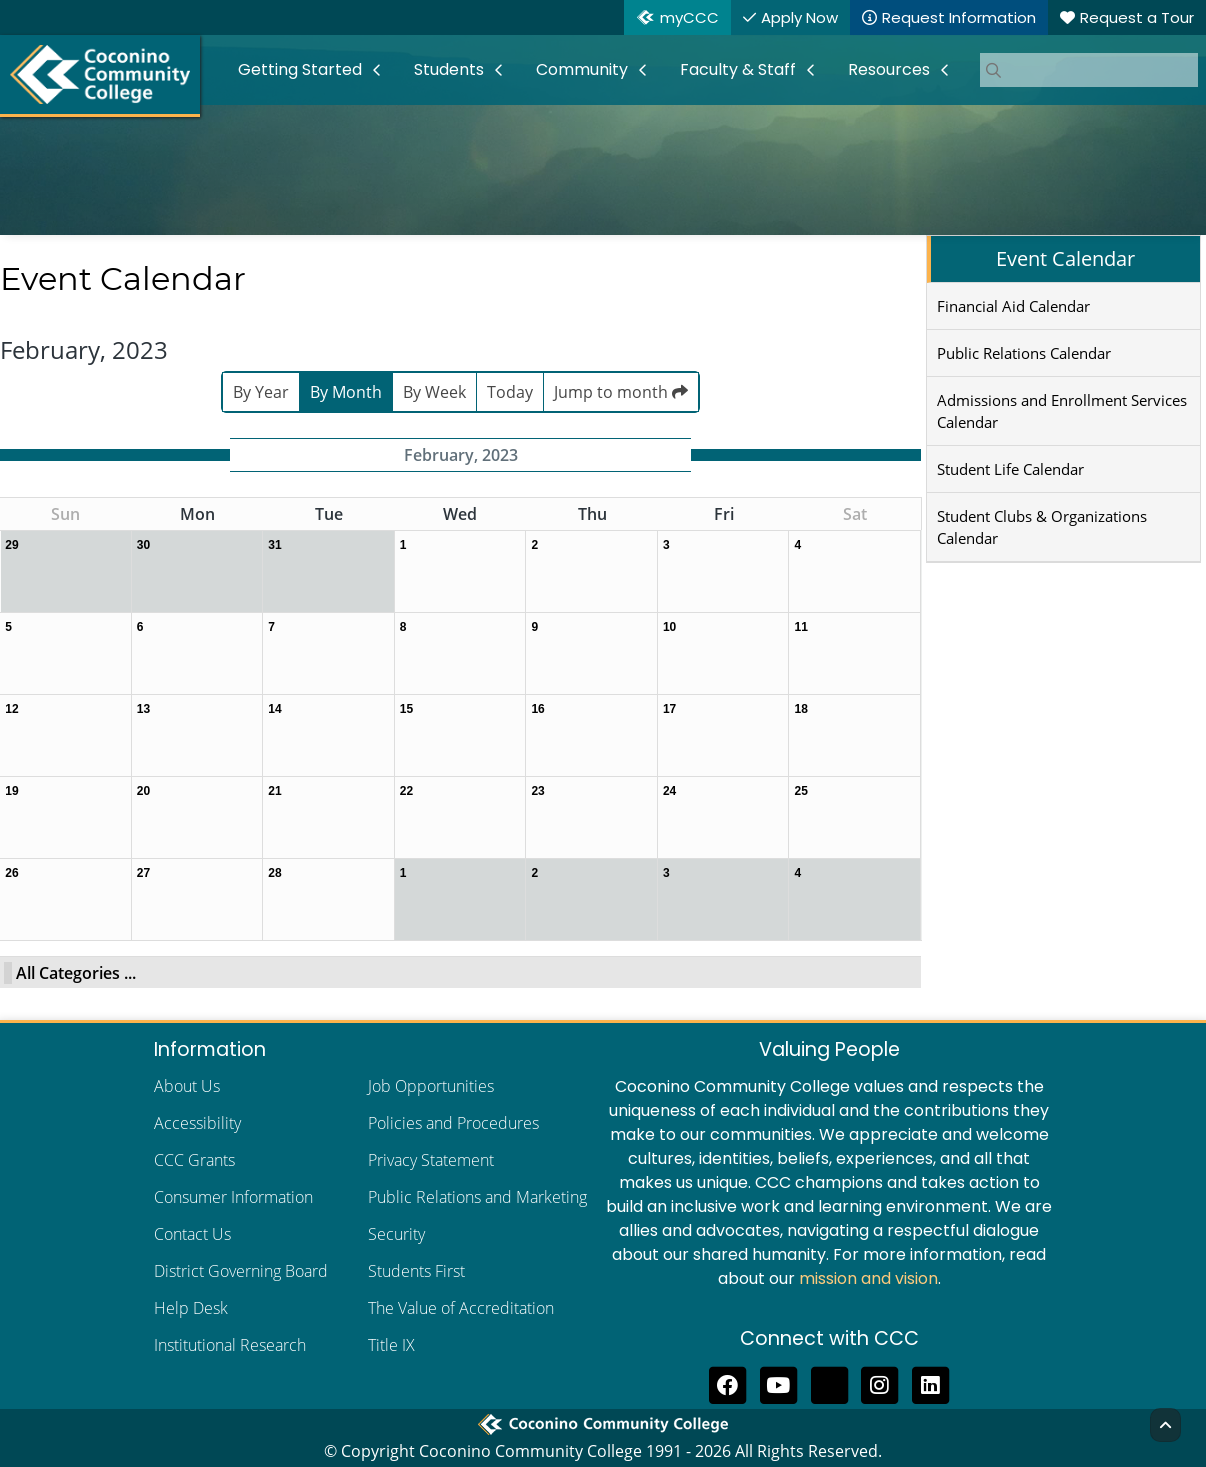  Describe the element at coordinates (778, 1383) in the screenshot. I see `[Subscribe to us on YouTube]` at that location.